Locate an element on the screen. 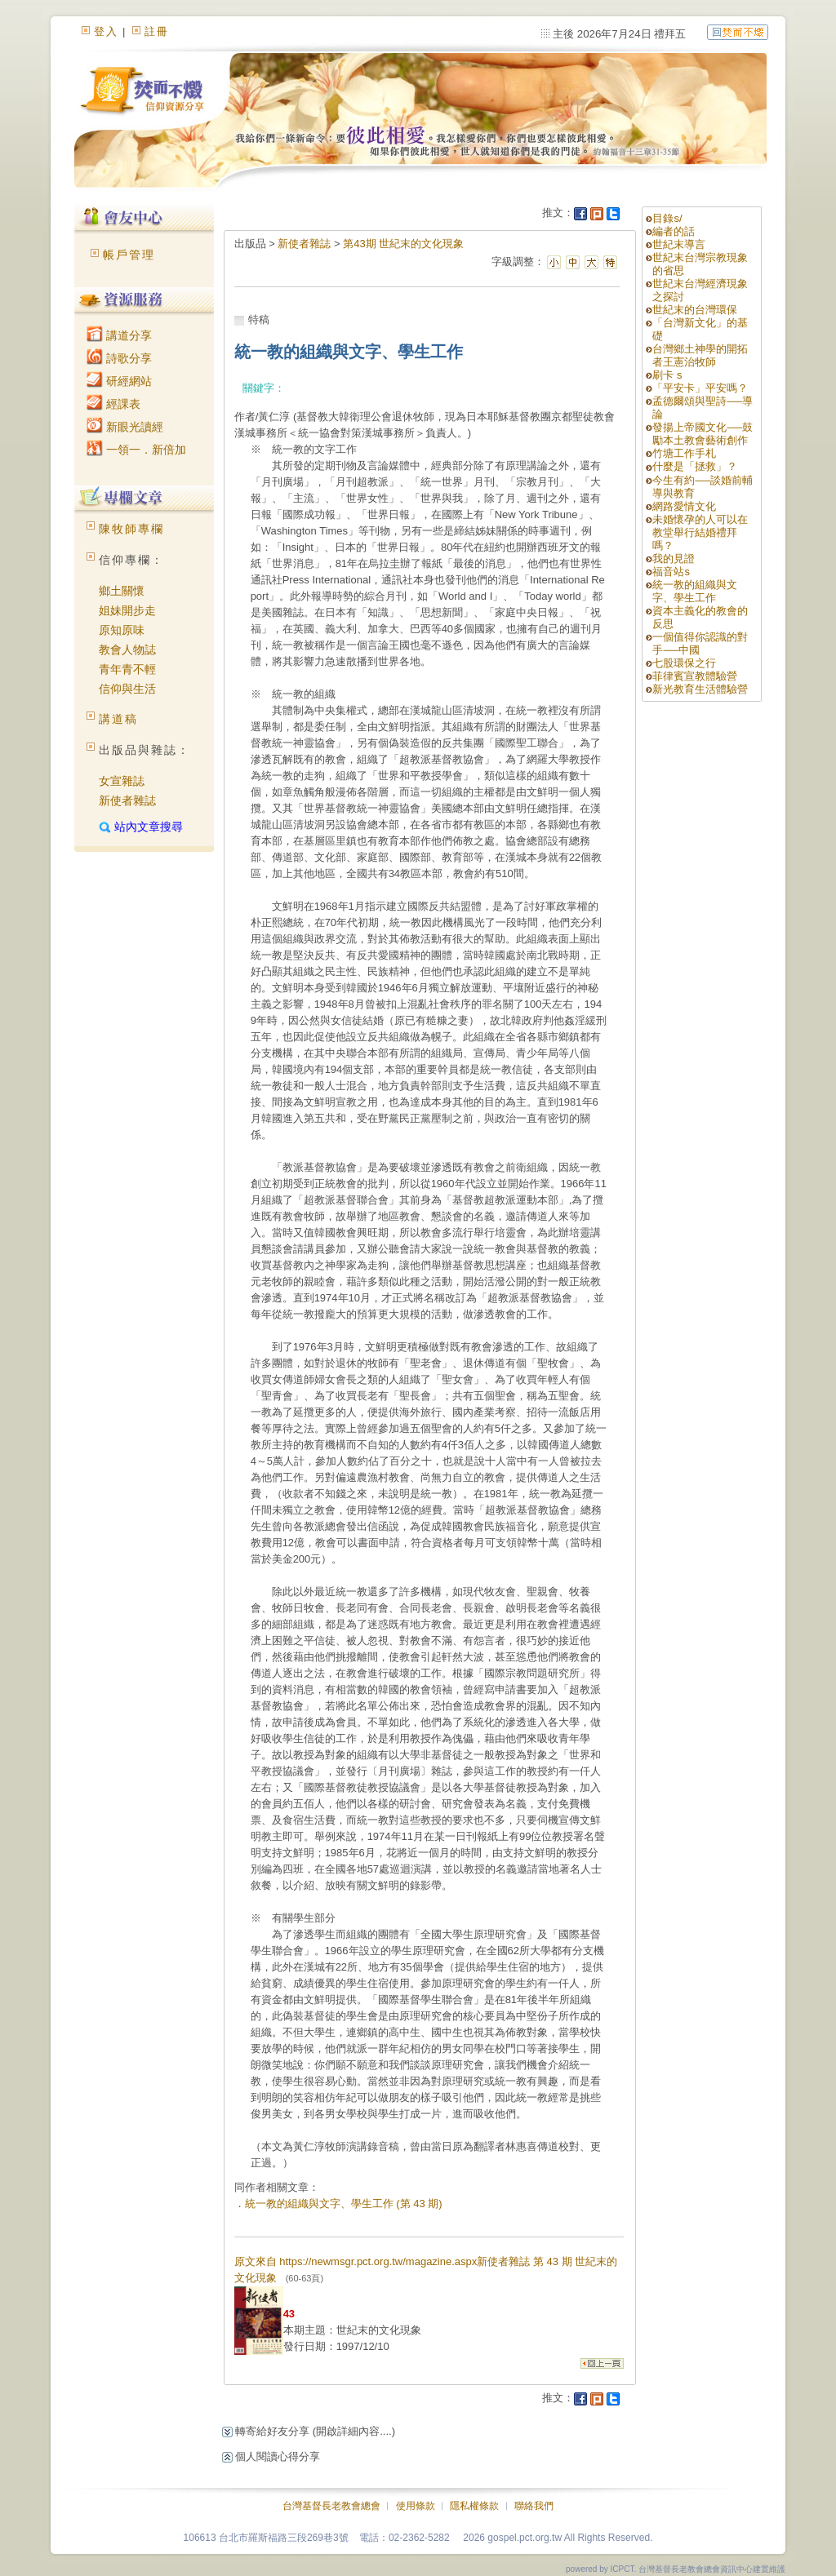  一領一．新倍加 is located at coordinates (136, 449).